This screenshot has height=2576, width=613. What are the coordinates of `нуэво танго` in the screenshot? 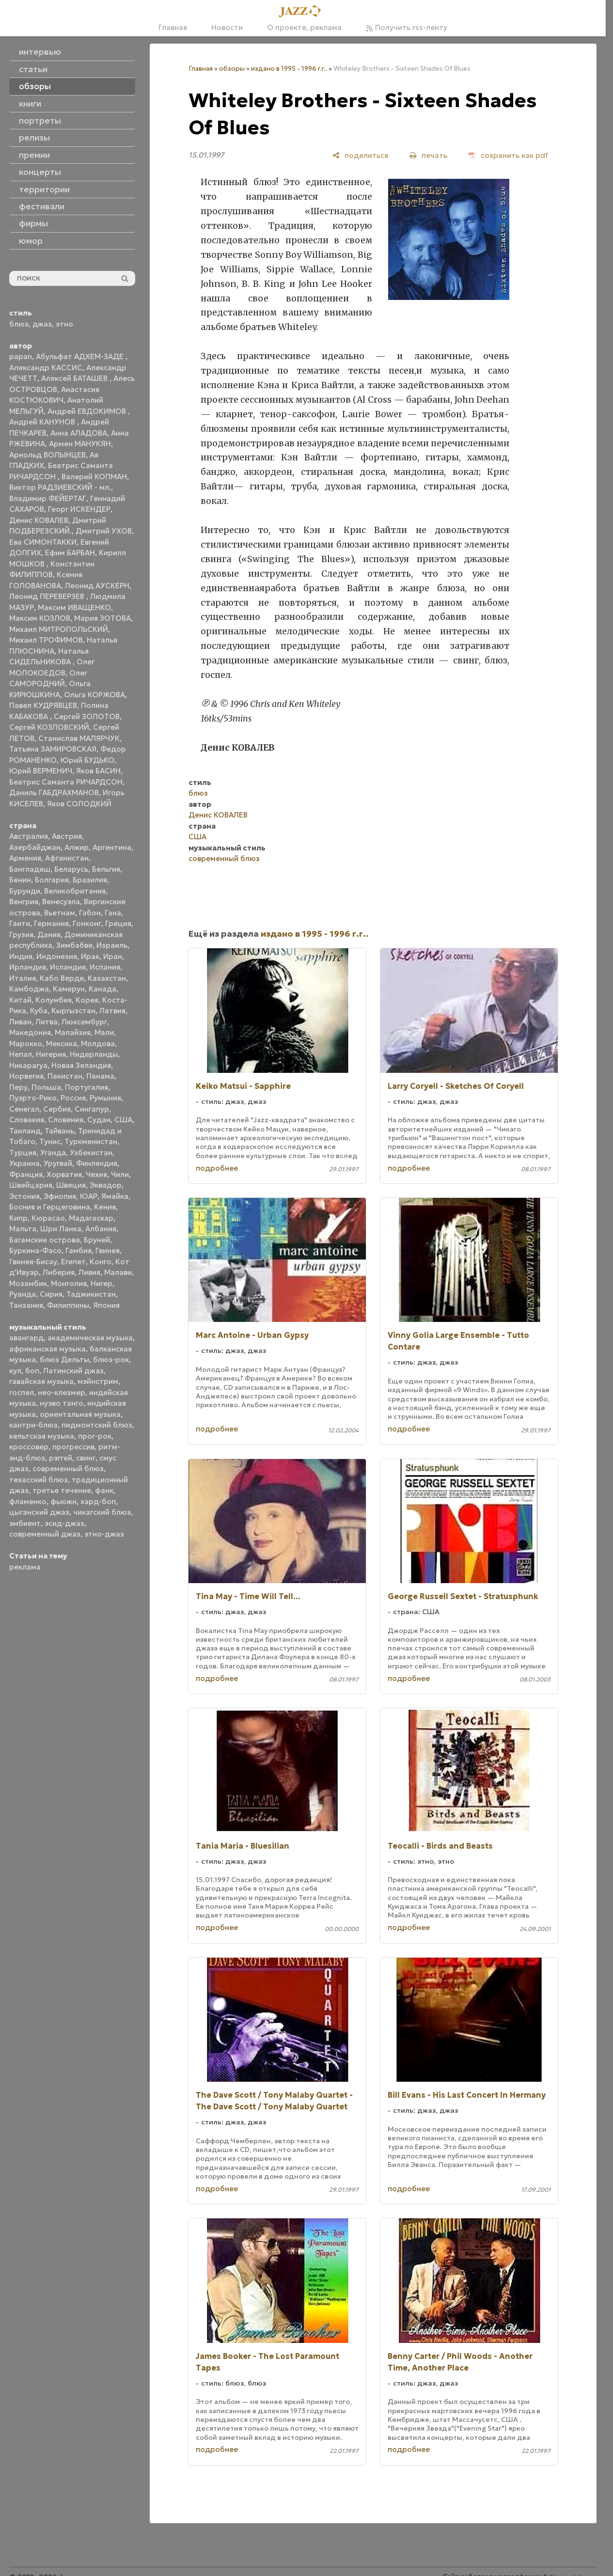 It's located at (61, 1403).